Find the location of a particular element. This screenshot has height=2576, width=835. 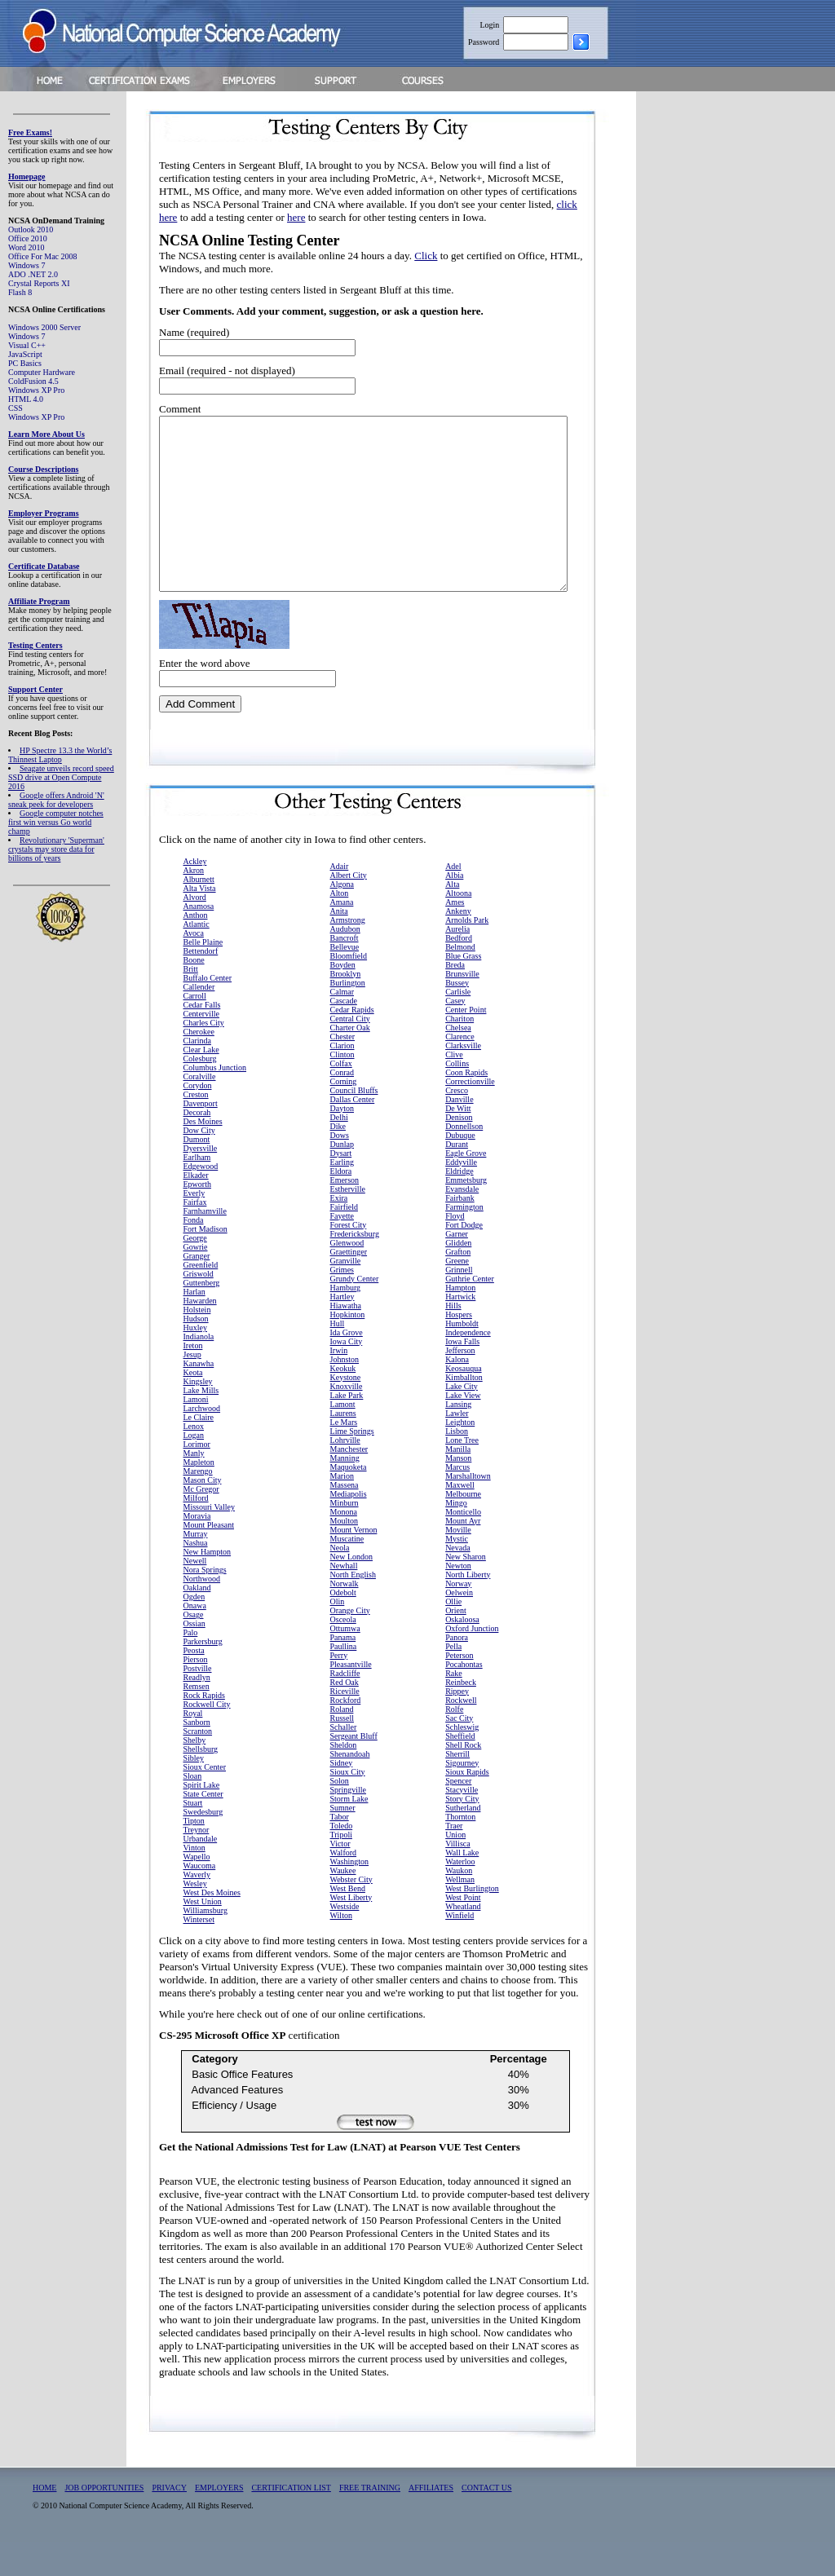

Sherrill is located at coordinates (457, 1788).